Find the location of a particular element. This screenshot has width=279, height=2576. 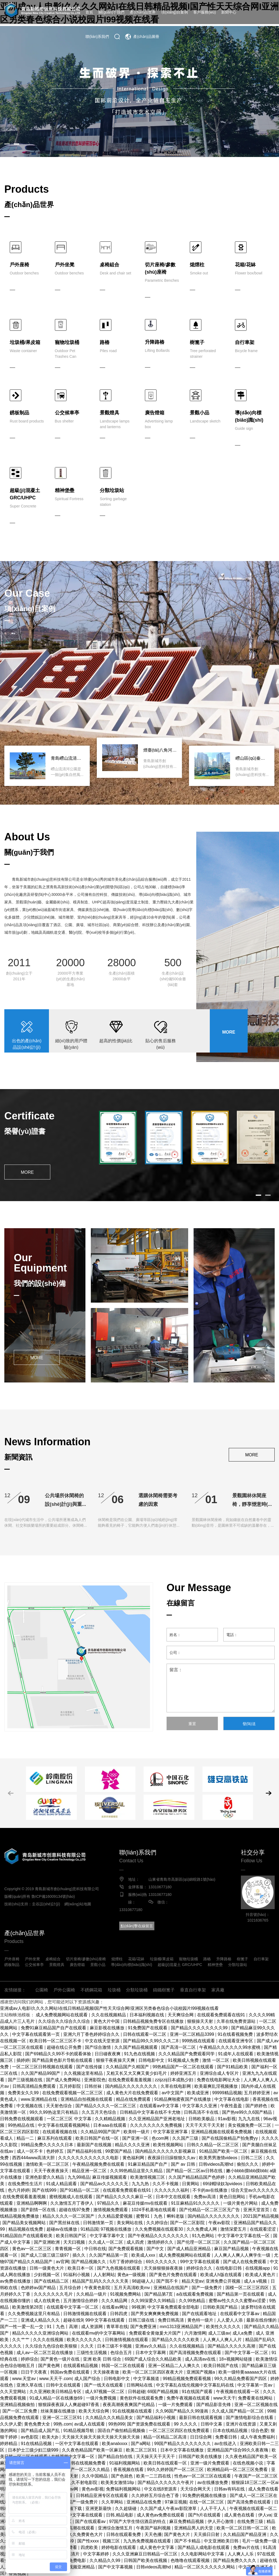

六月激情网 is located at coordinates (195, 2333).